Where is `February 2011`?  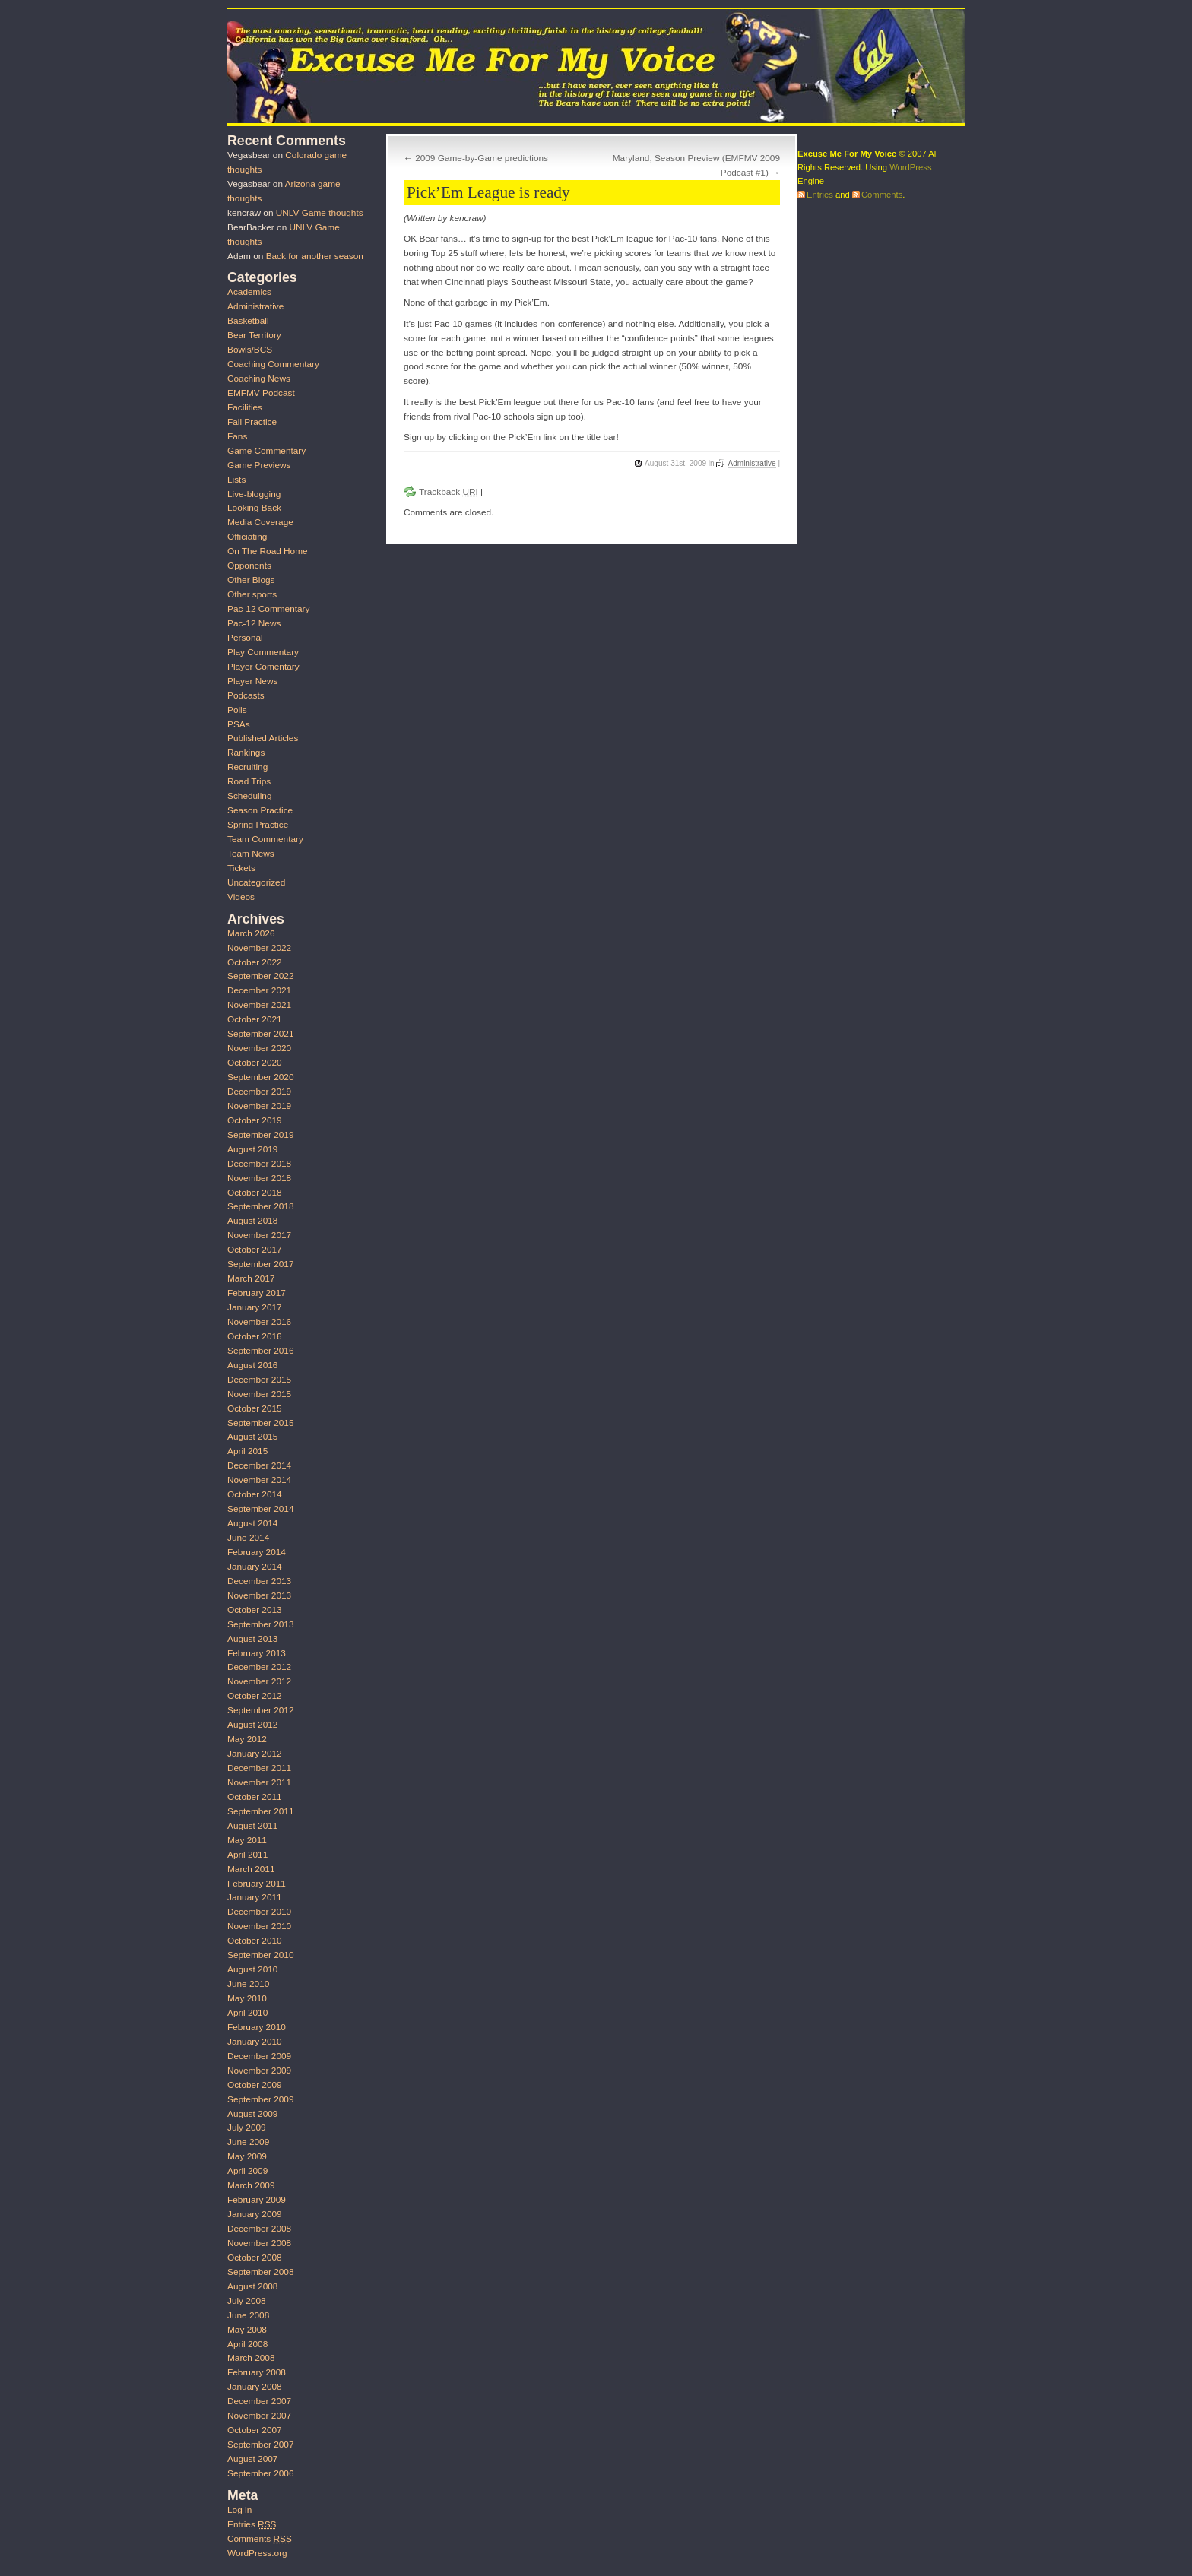 February 2011 is located at coordinates (256, 1883).